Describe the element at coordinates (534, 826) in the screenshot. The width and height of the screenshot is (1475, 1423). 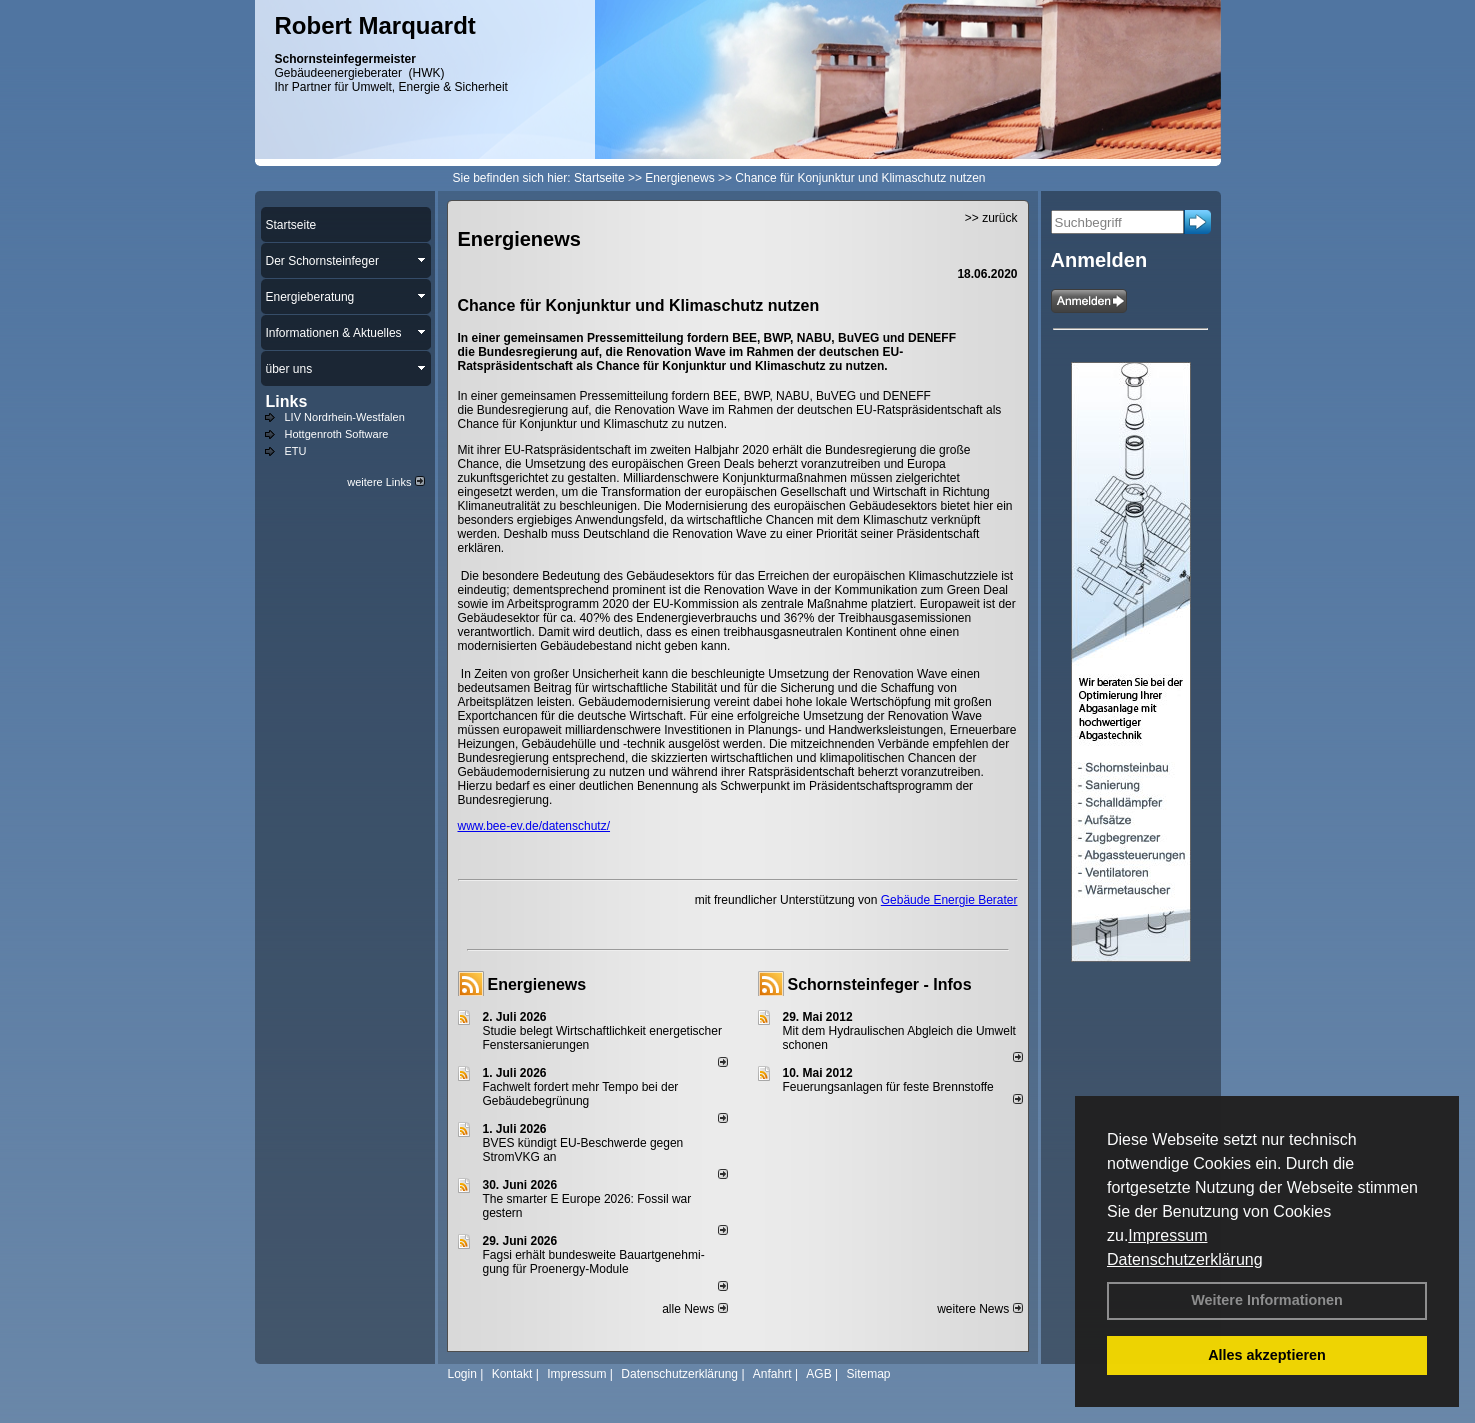
I see `www.bee-ev.de/datenschutz/` at that location.